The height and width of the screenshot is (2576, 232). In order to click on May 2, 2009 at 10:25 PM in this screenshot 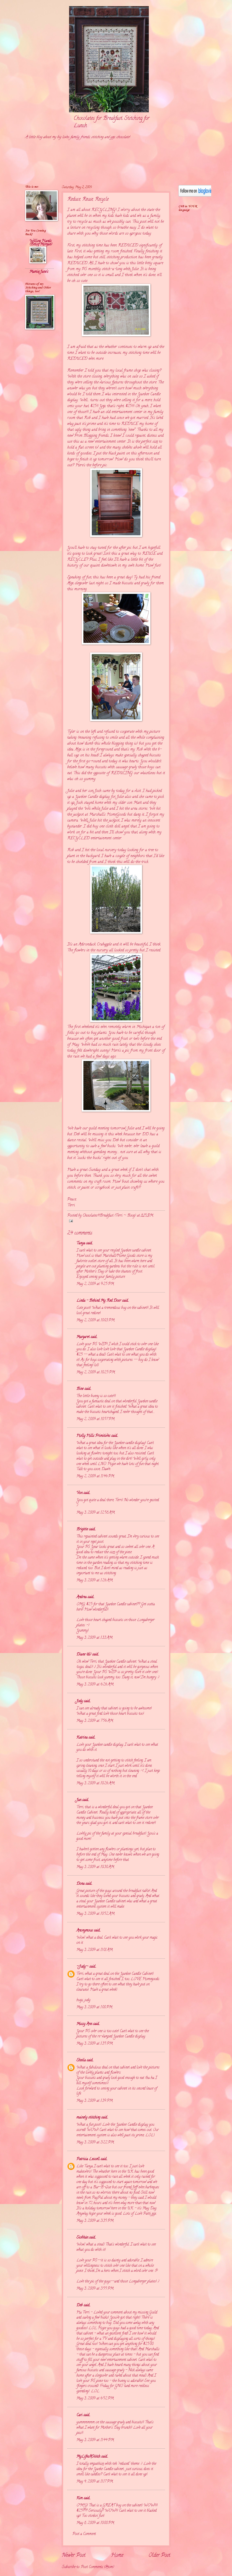, I will do `click(95, 1372)`.